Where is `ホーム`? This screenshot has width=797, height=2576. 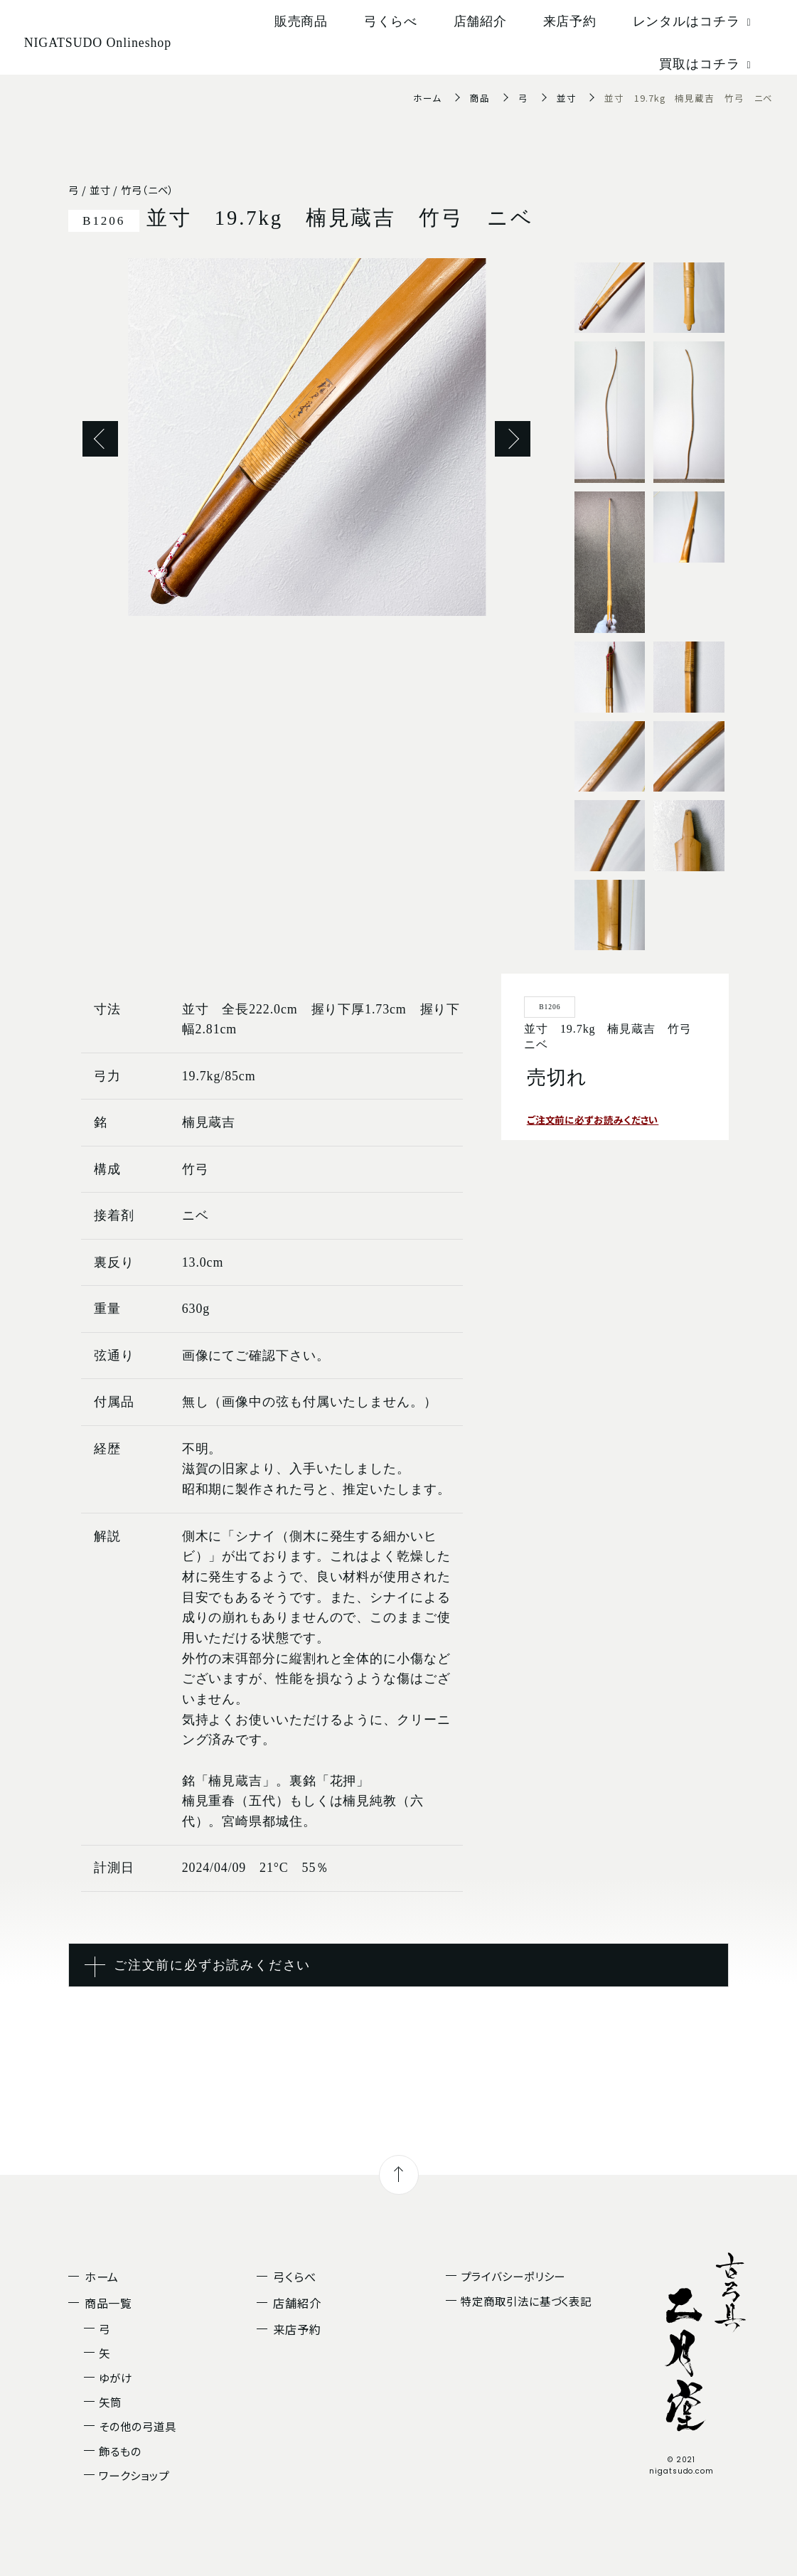 ホーム is located at coordinates (427, 98).